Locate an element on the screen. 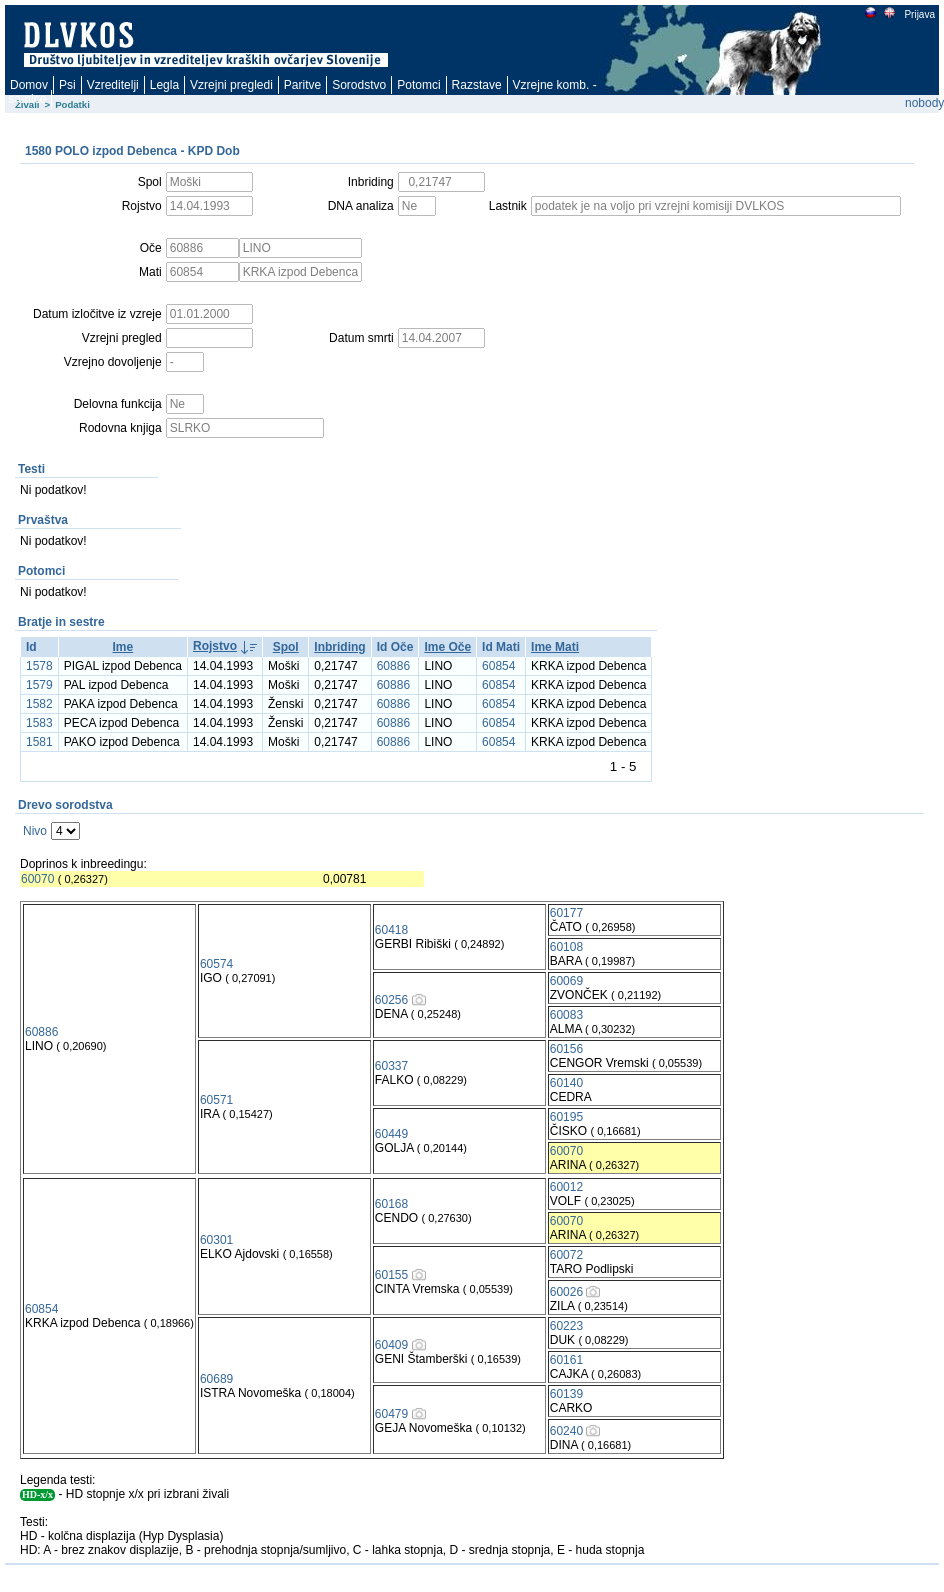 This screenshot has width=944, height=1592. Ime Oče is located at coordinates (447, 647).